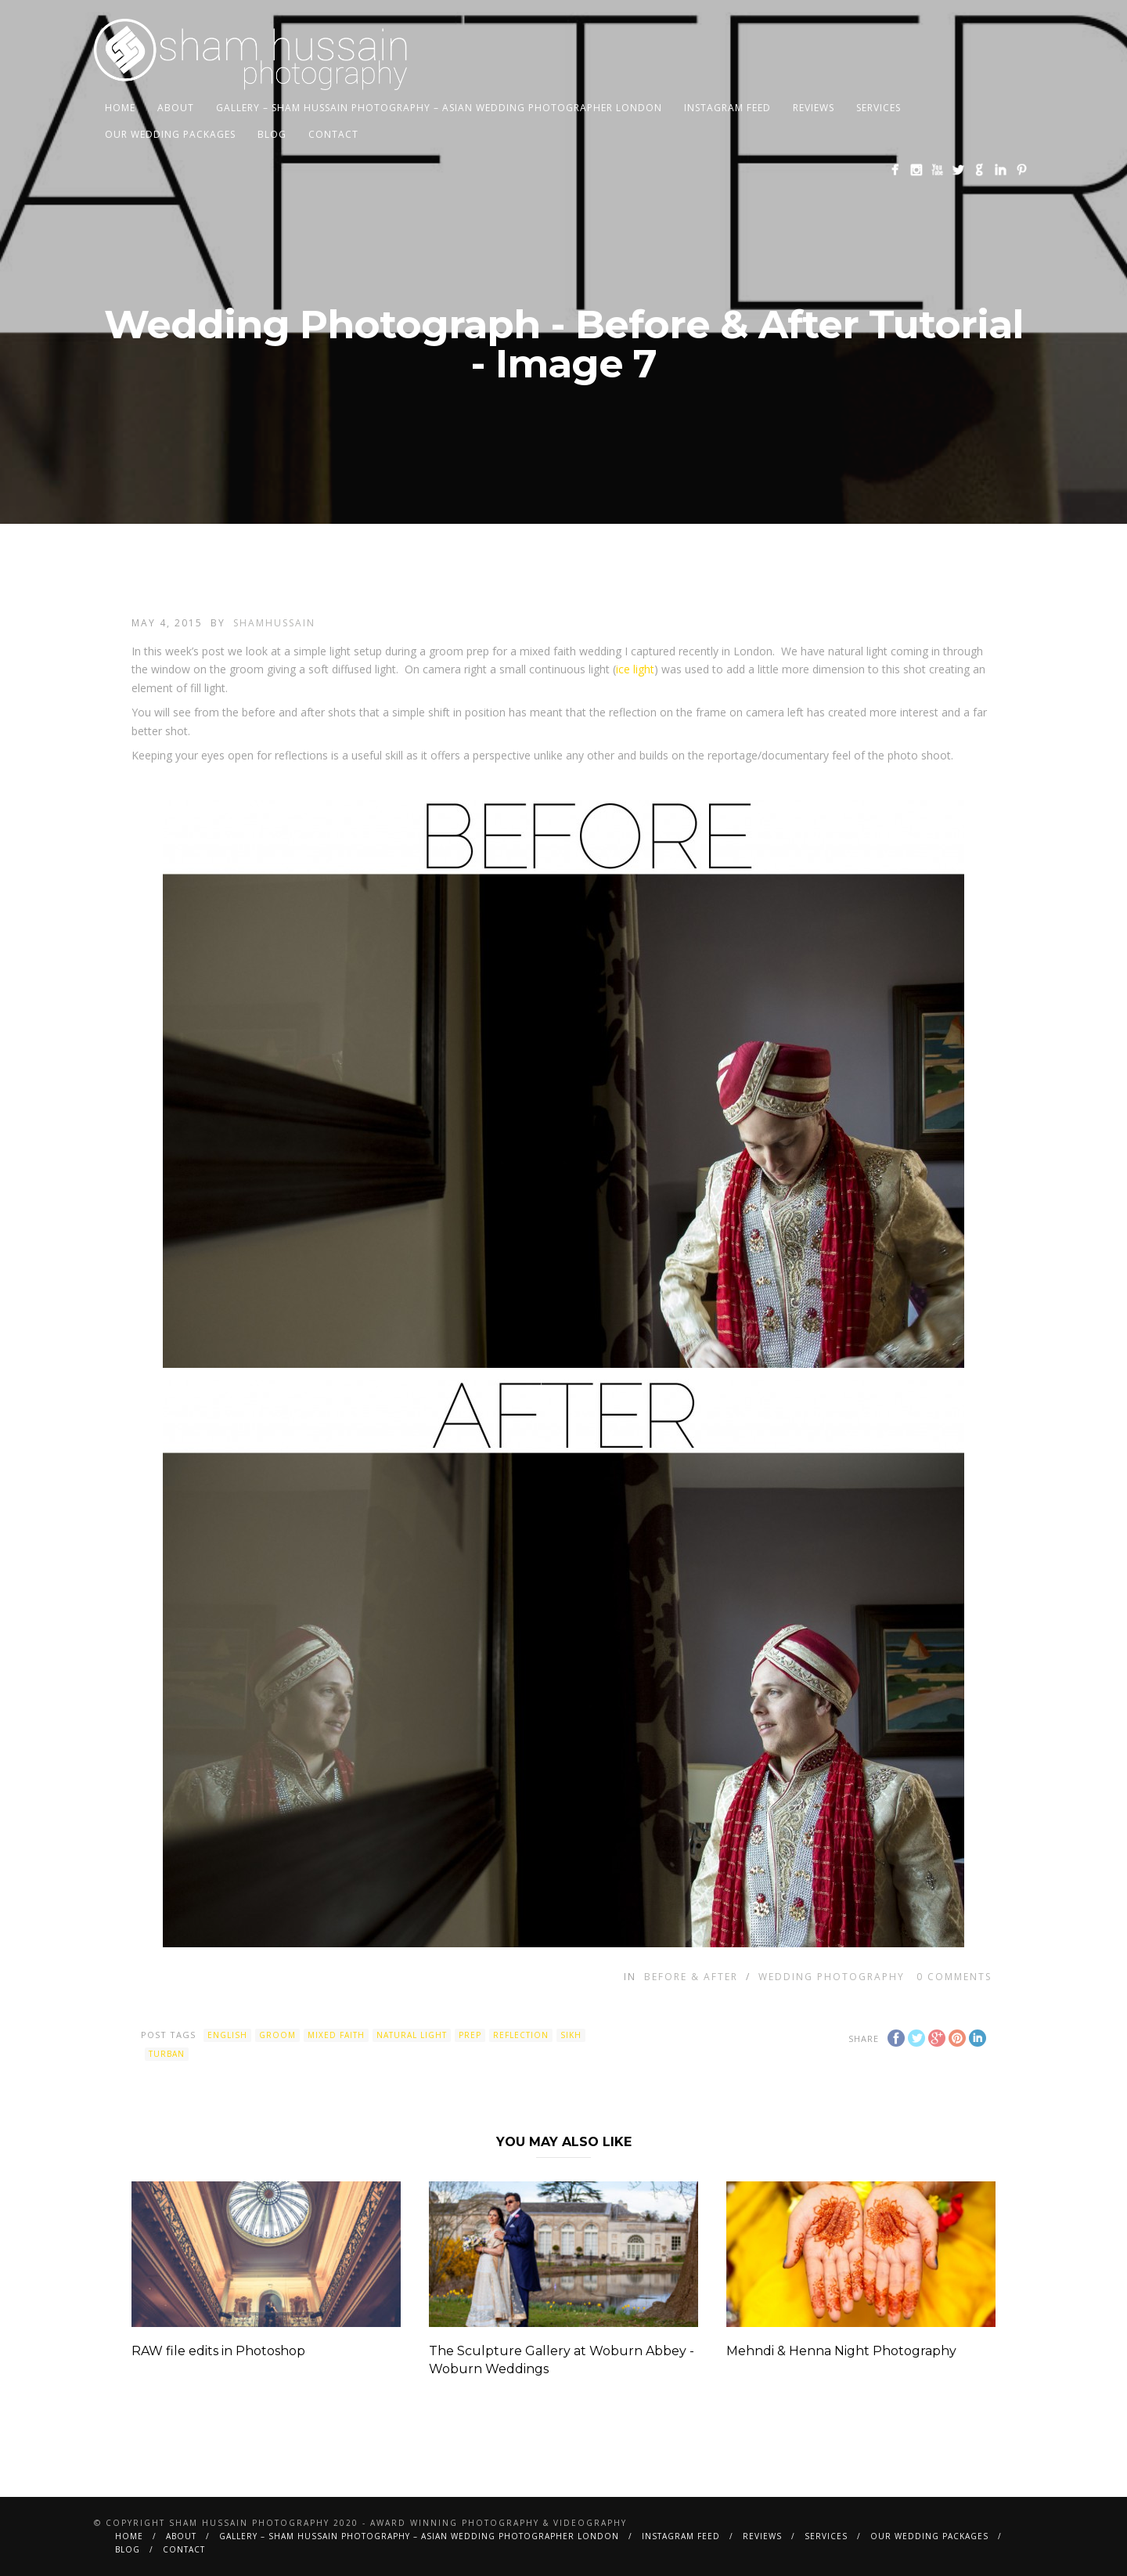 The height and width of the screenshot is (2576, 1127). What do you see at coordinates (878, 107) in the screenshot?
I see `Services` at bounding box center [878, 107].